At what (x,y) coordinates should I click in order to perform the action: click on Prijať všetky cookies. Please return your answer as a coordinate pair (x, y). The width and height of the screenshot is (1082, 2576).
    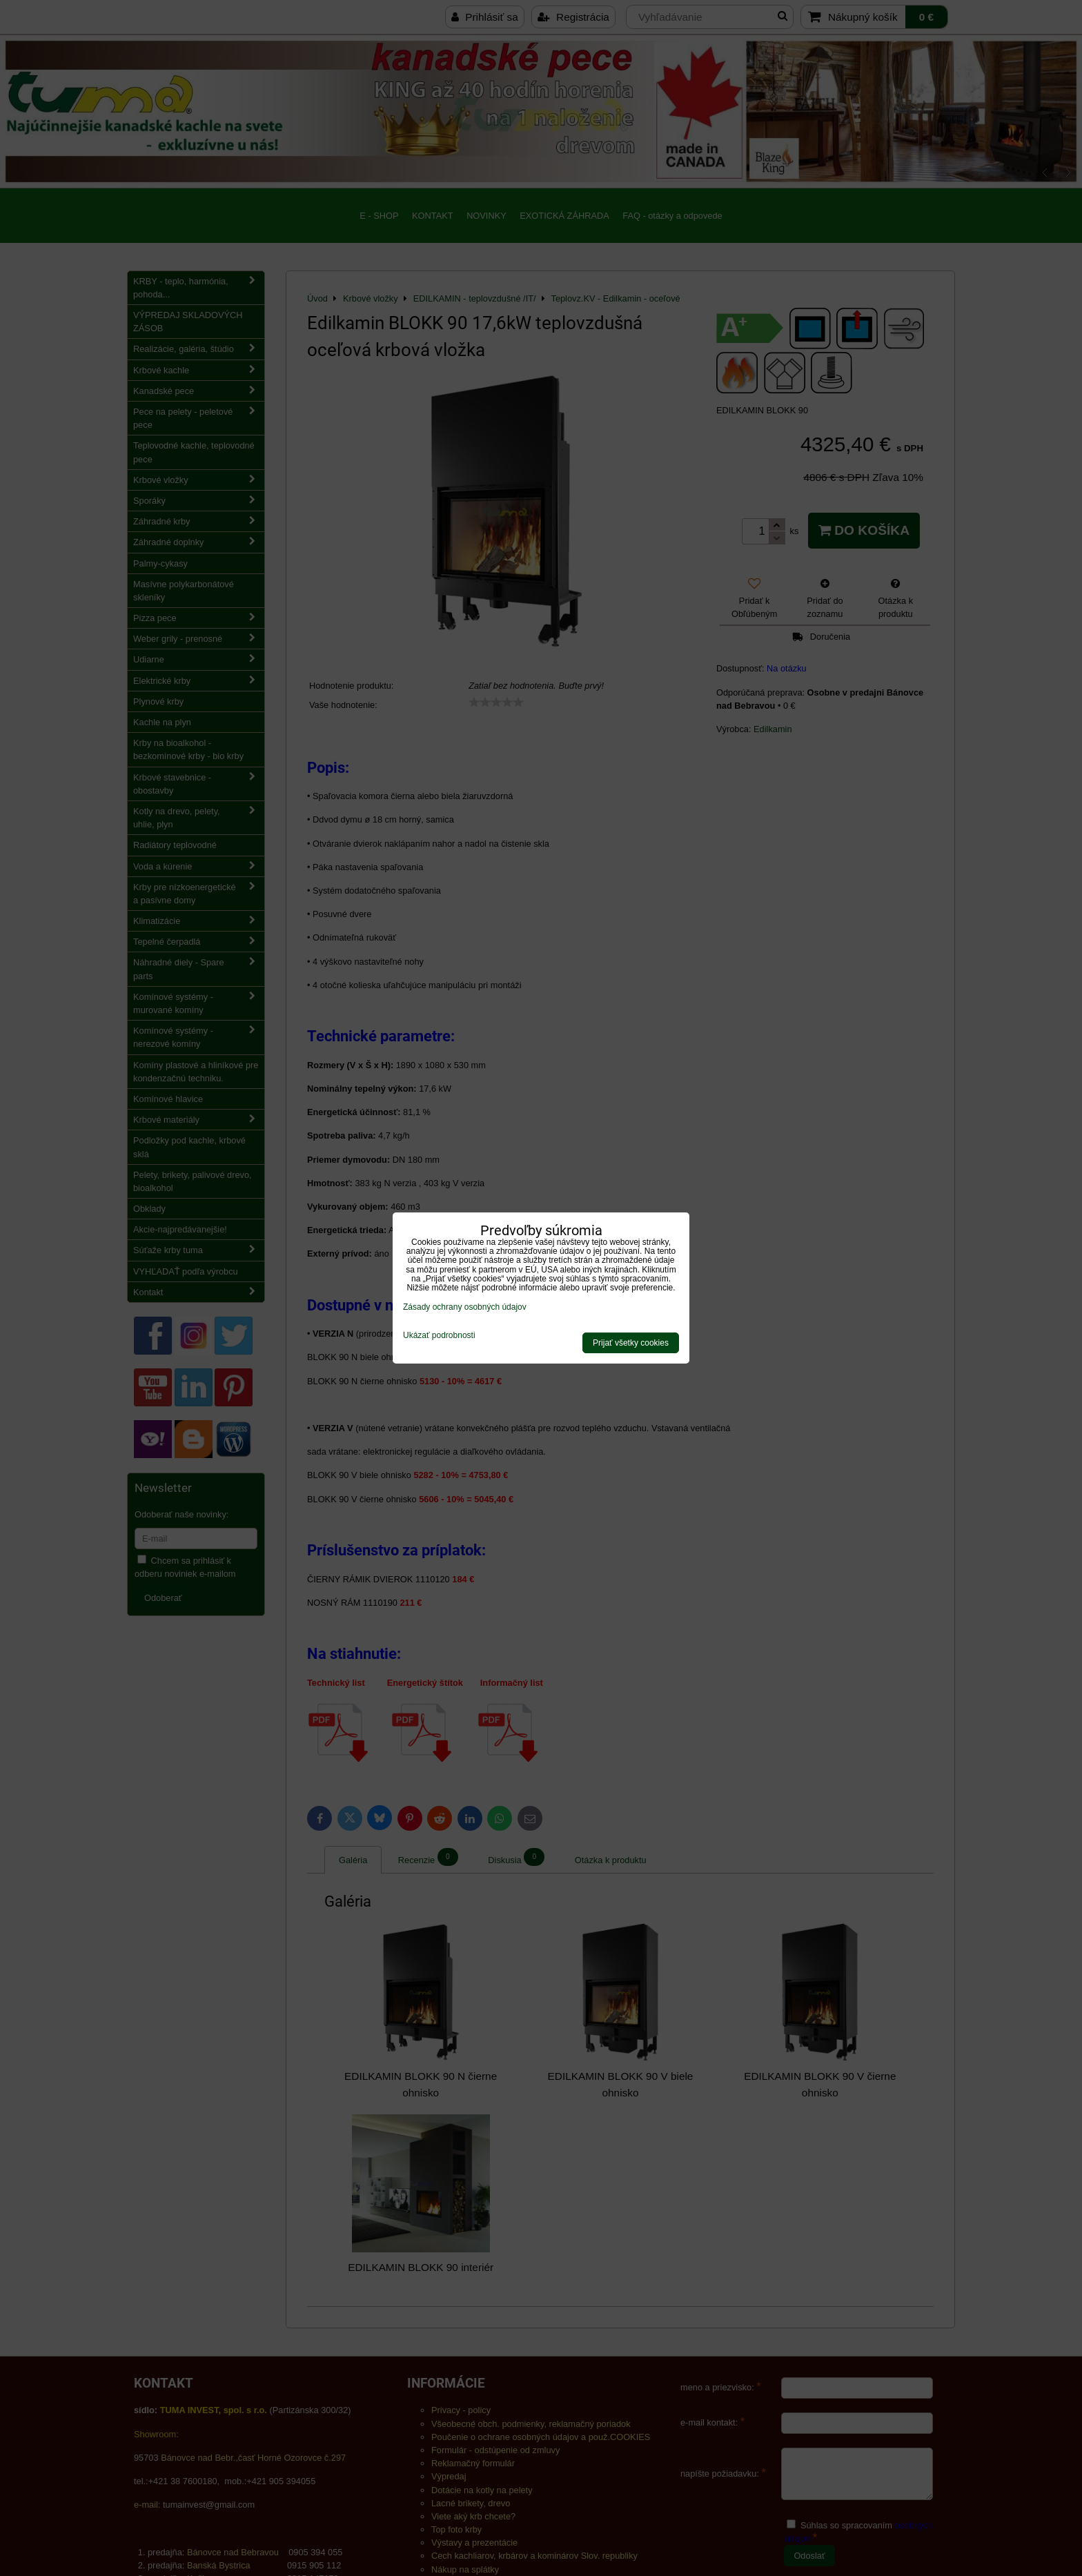
    Looking at the image, I should click on (631, 1343).